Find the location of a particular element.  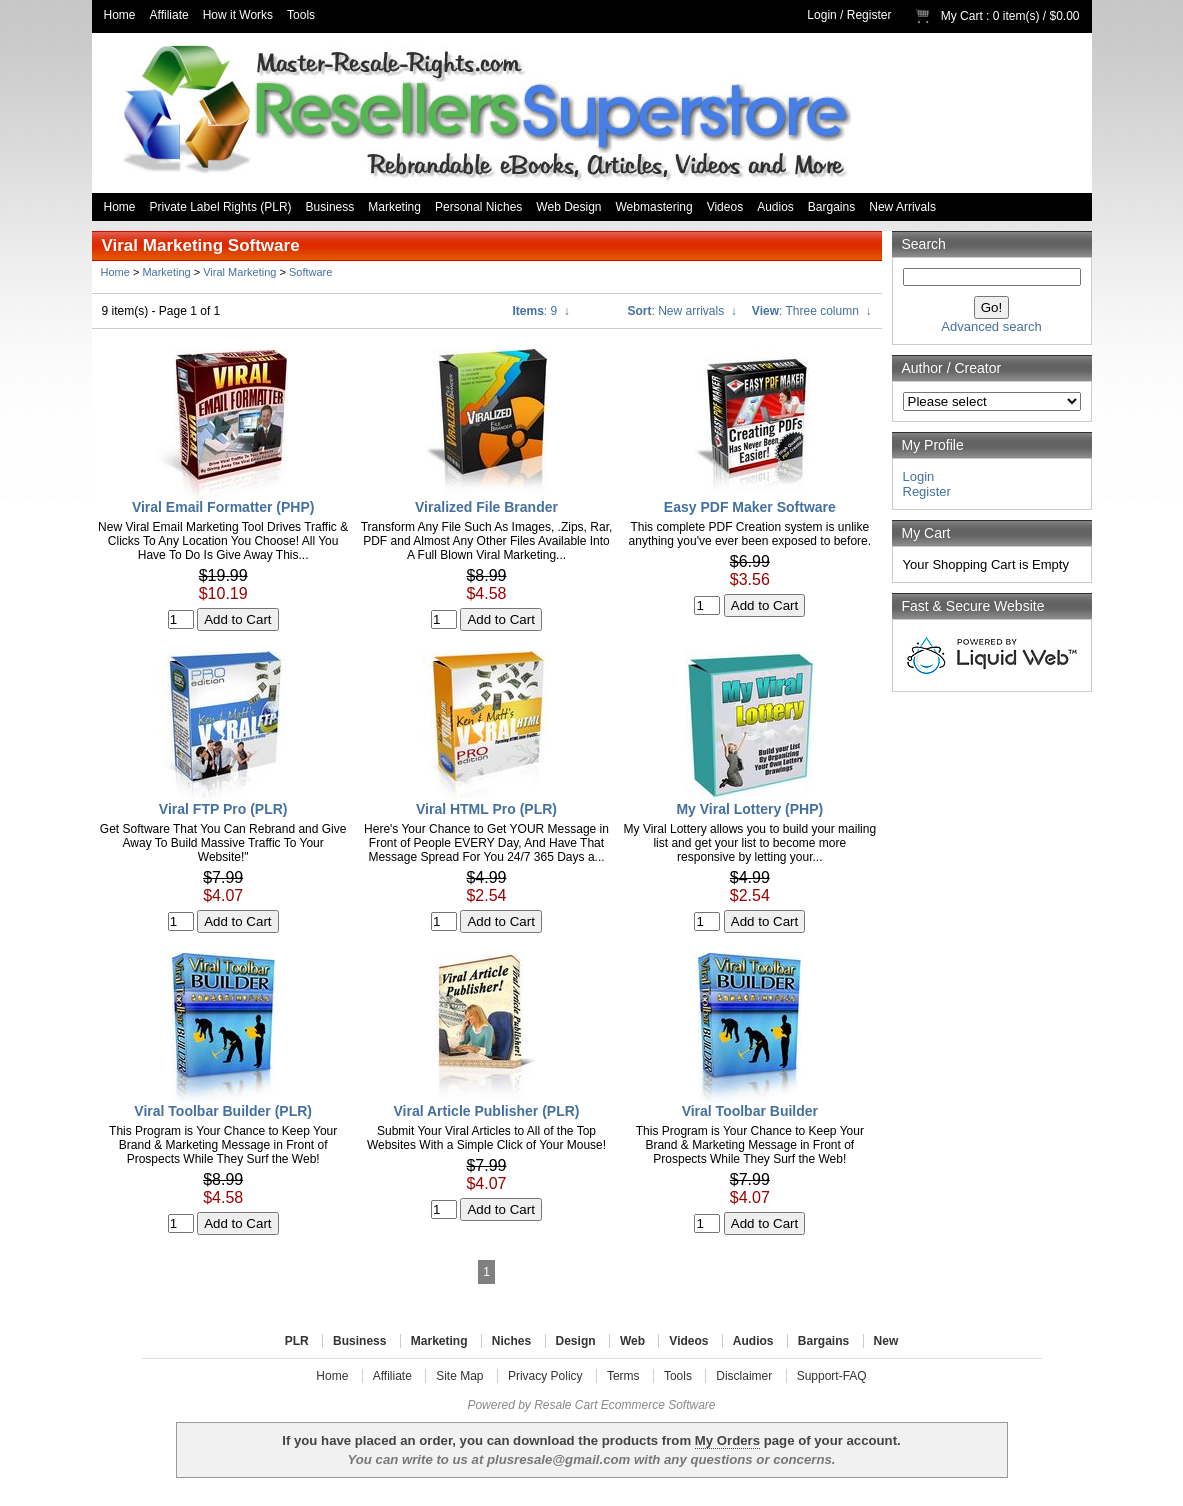

Viral Toolbar Builder is located at coordinates (750, 1111).